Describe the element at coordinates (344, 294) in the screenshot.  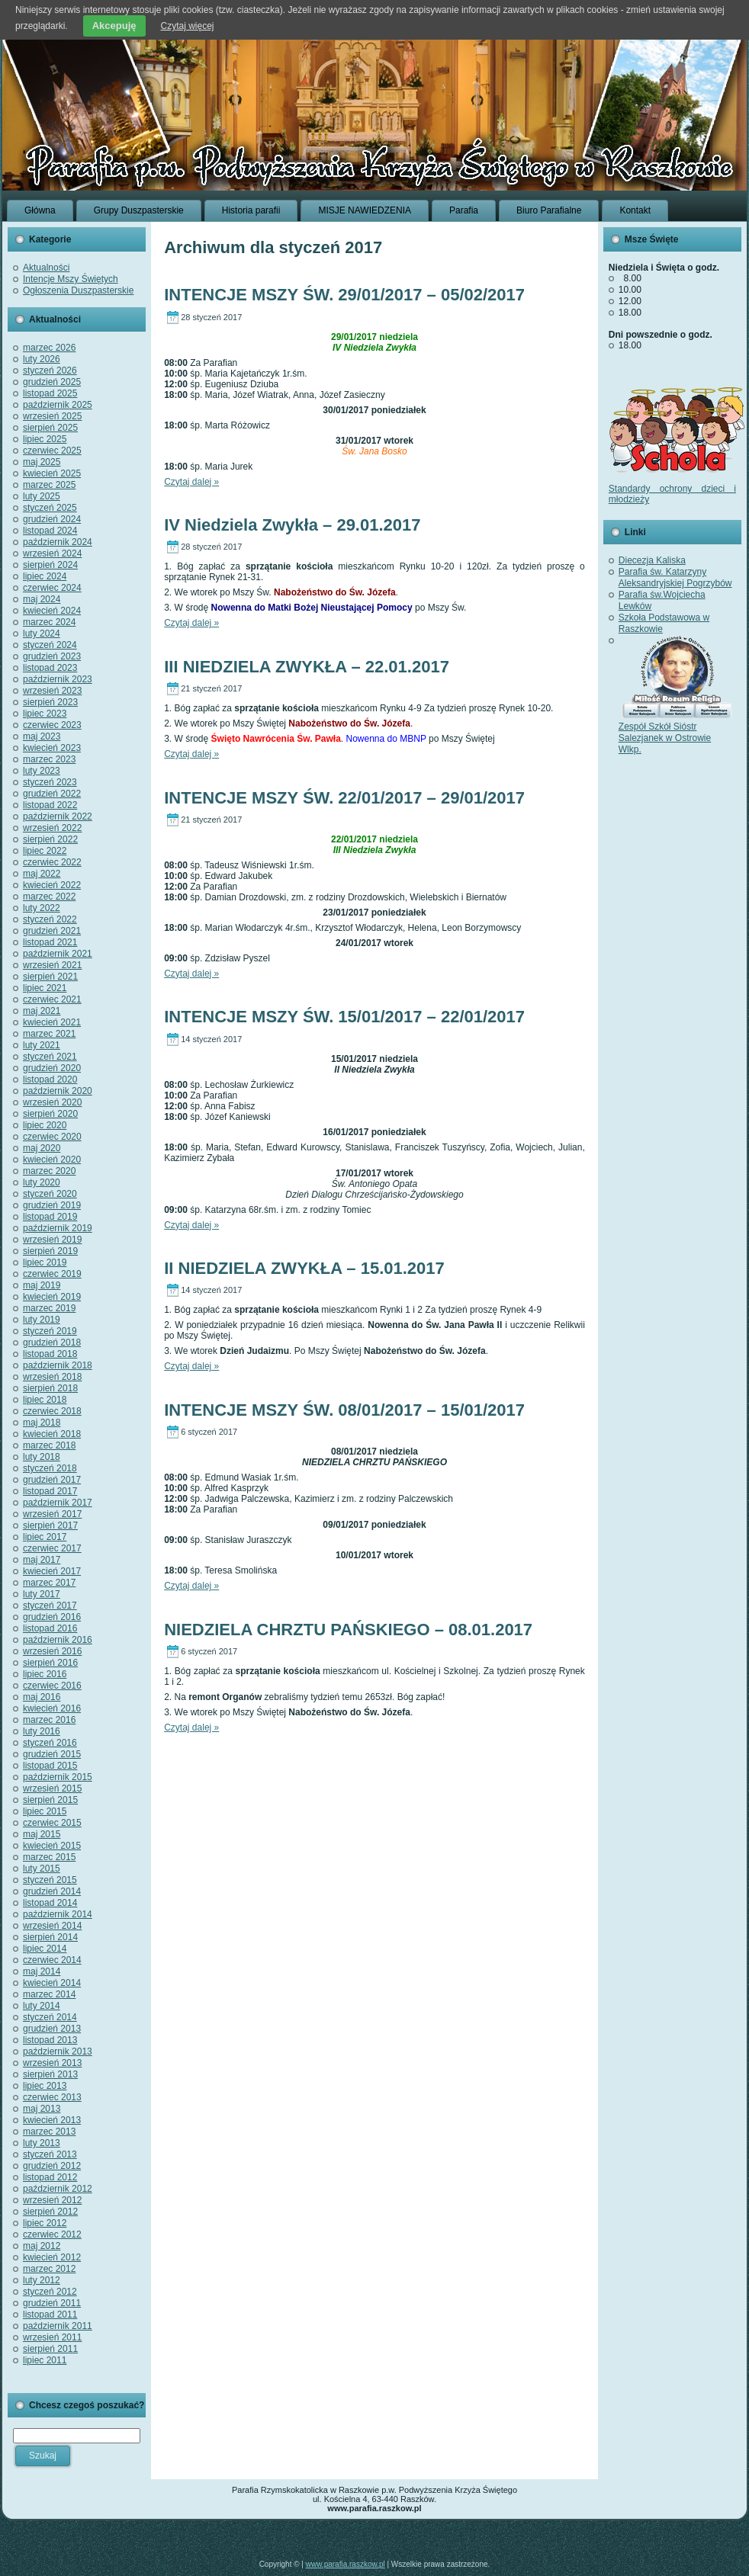
I see `INTENCJE MSZY ŚW. 29/01/2017 – 05/02/2017` at that location.